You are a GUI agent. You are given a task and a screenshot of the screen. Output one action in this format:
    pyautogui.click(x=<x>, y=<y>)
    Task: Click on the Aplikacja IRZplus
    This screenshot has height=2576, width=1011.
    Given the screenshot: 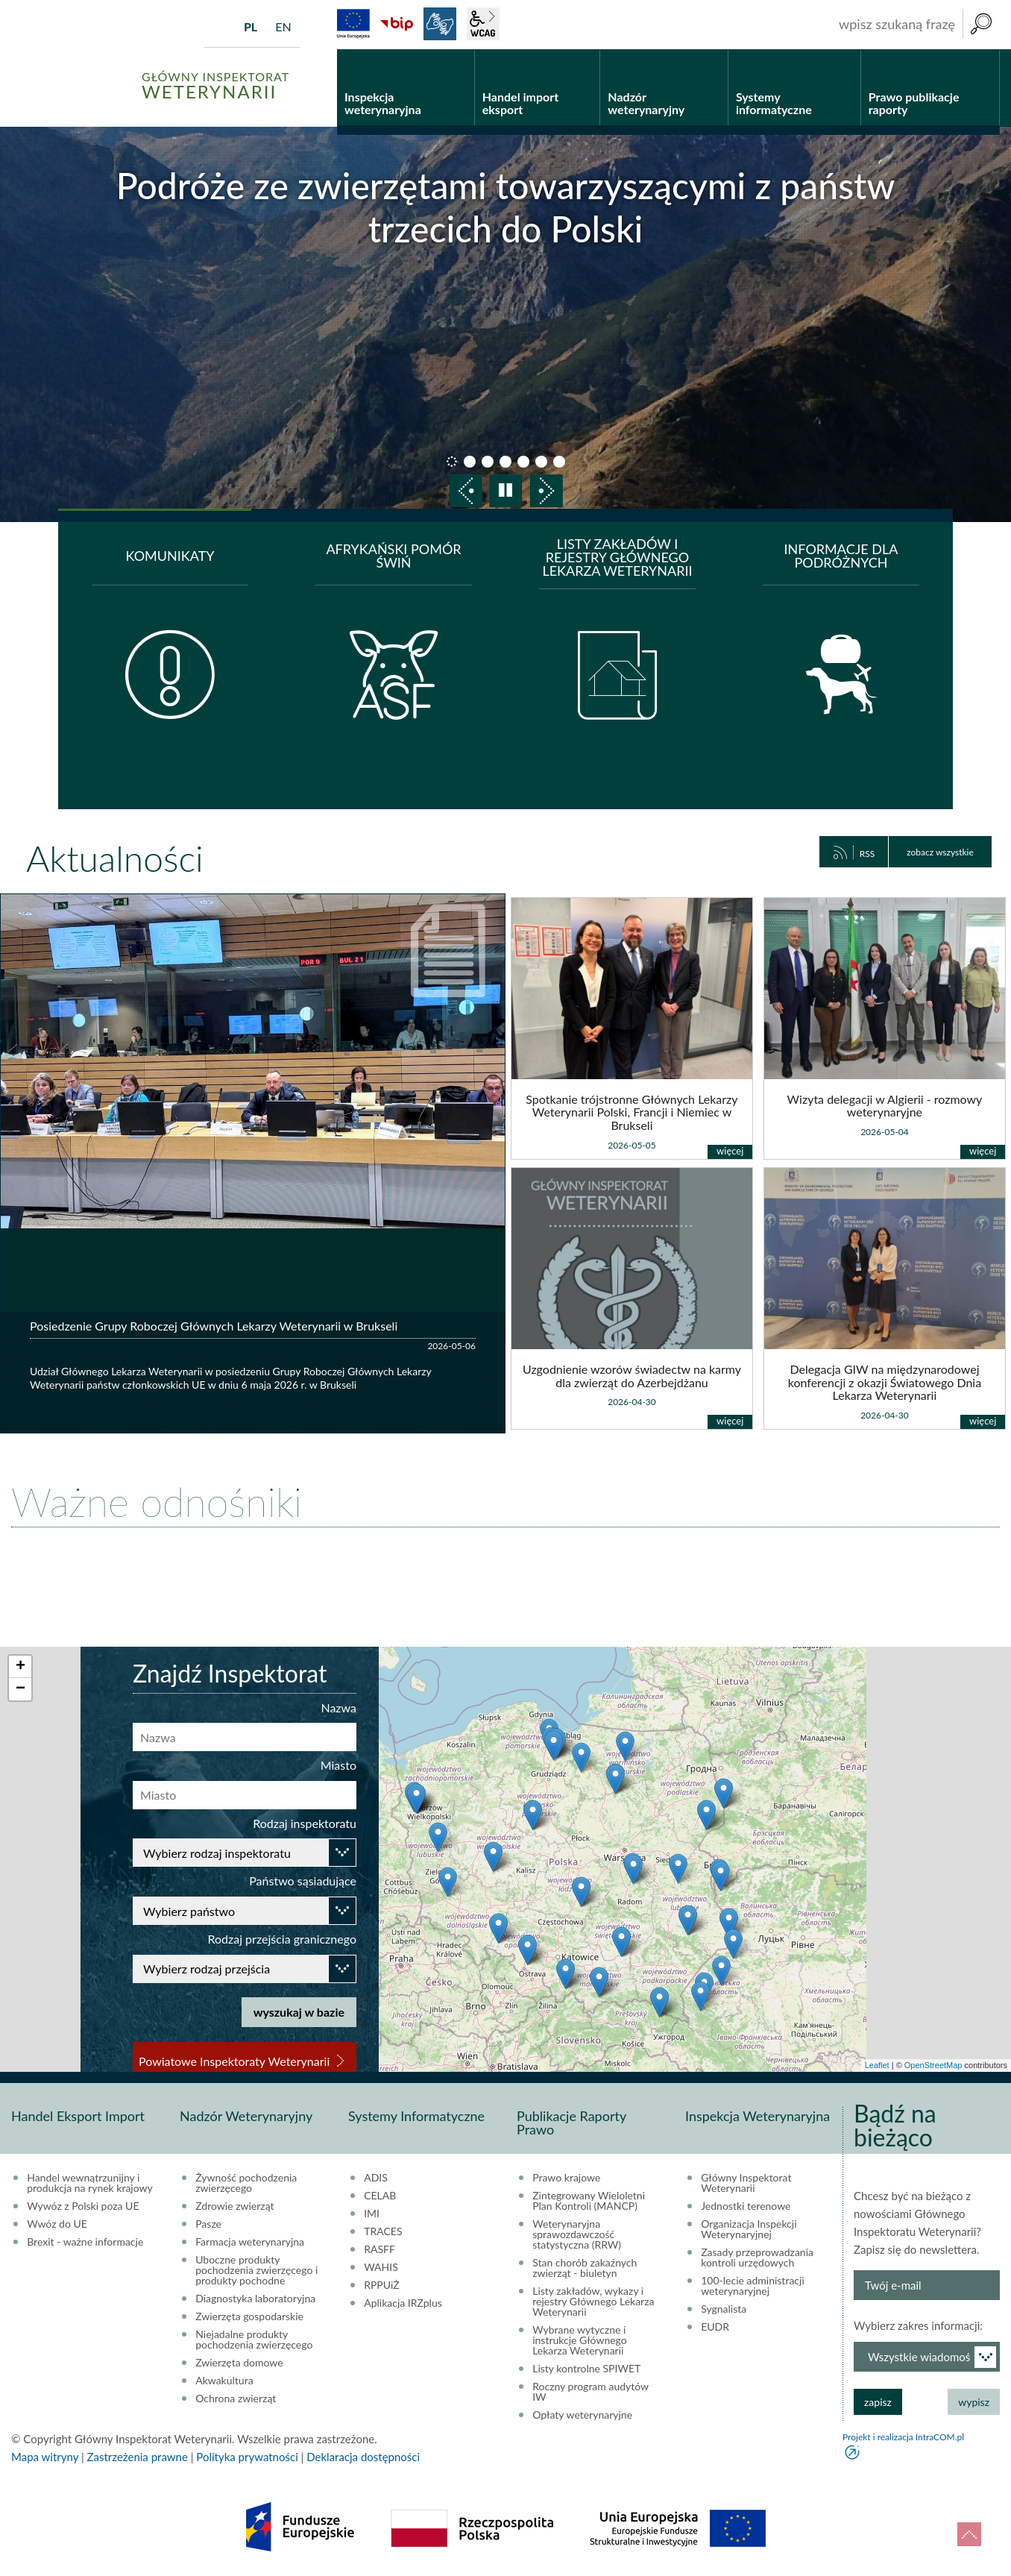 What is the action you would take?
    pyautogui.click(x=403, y=2303)
    